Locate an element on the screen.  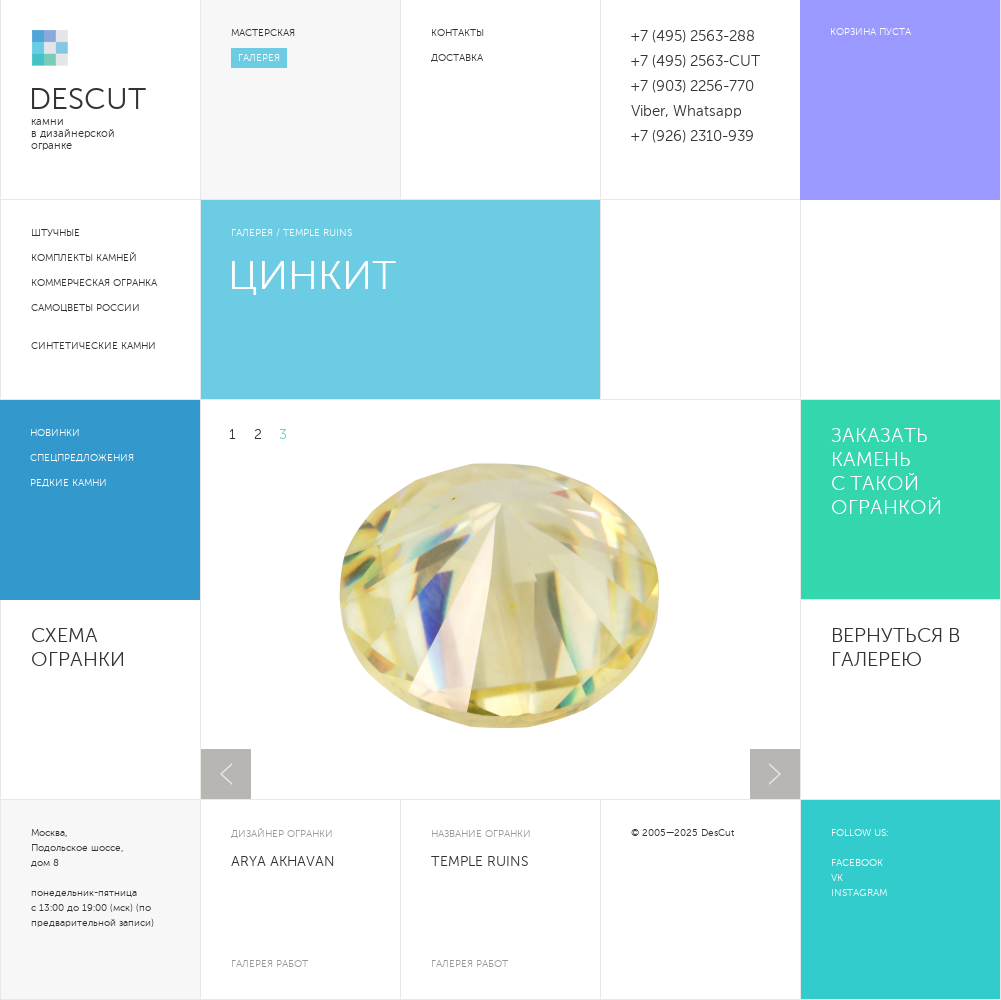
VK is located at coordinates (837, 878).